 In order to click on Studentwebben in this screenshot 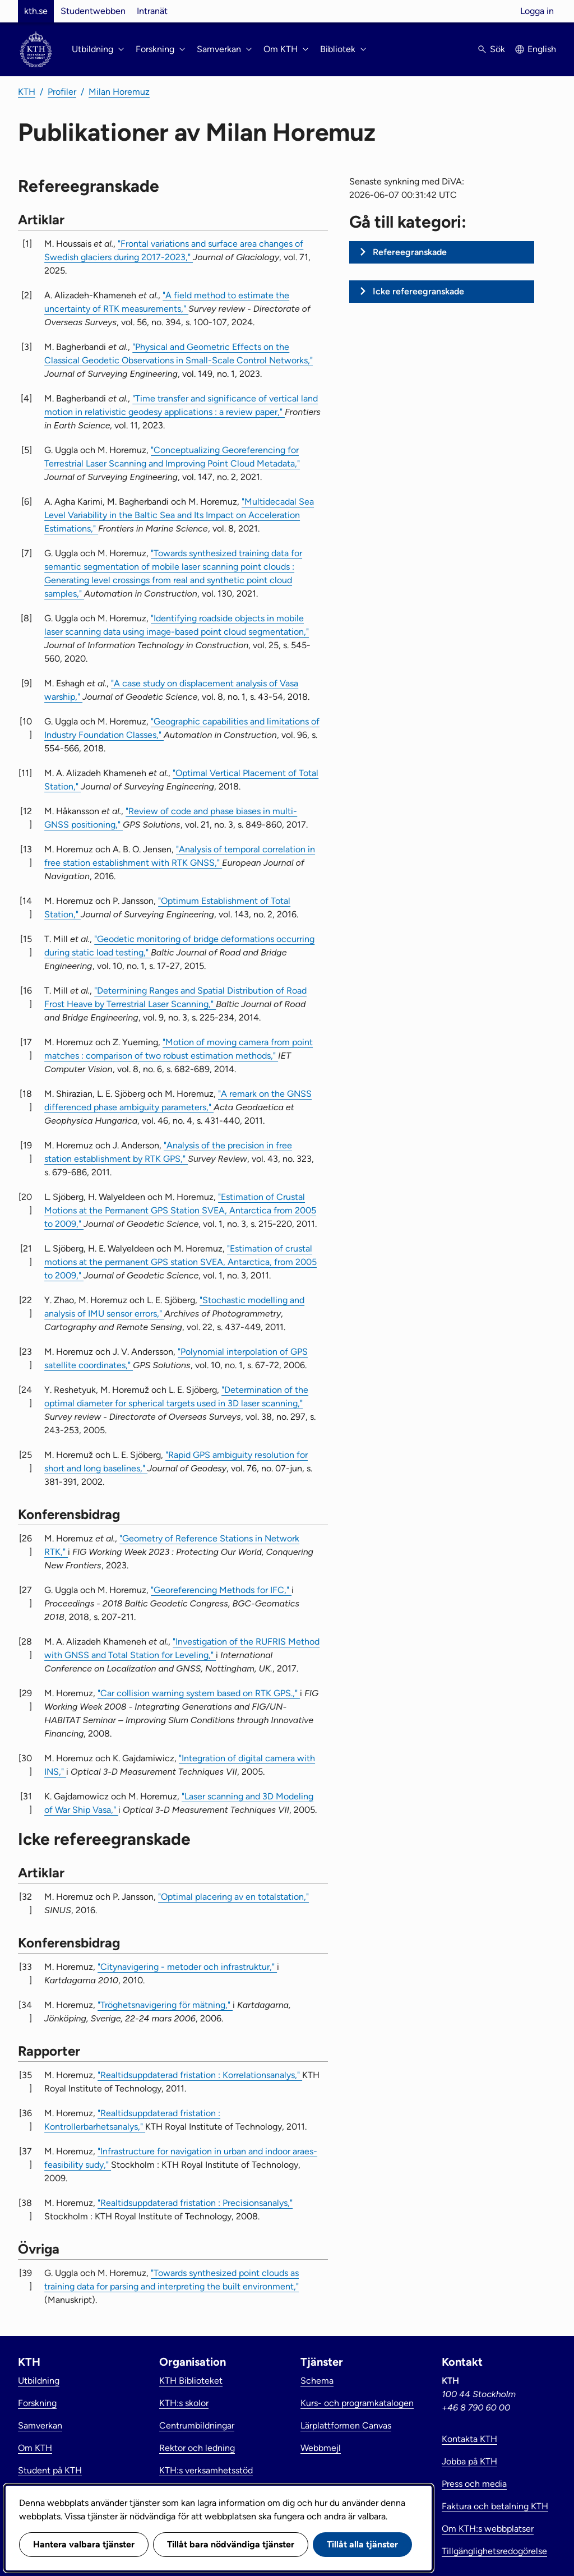, I will do `click(93, 11)`.